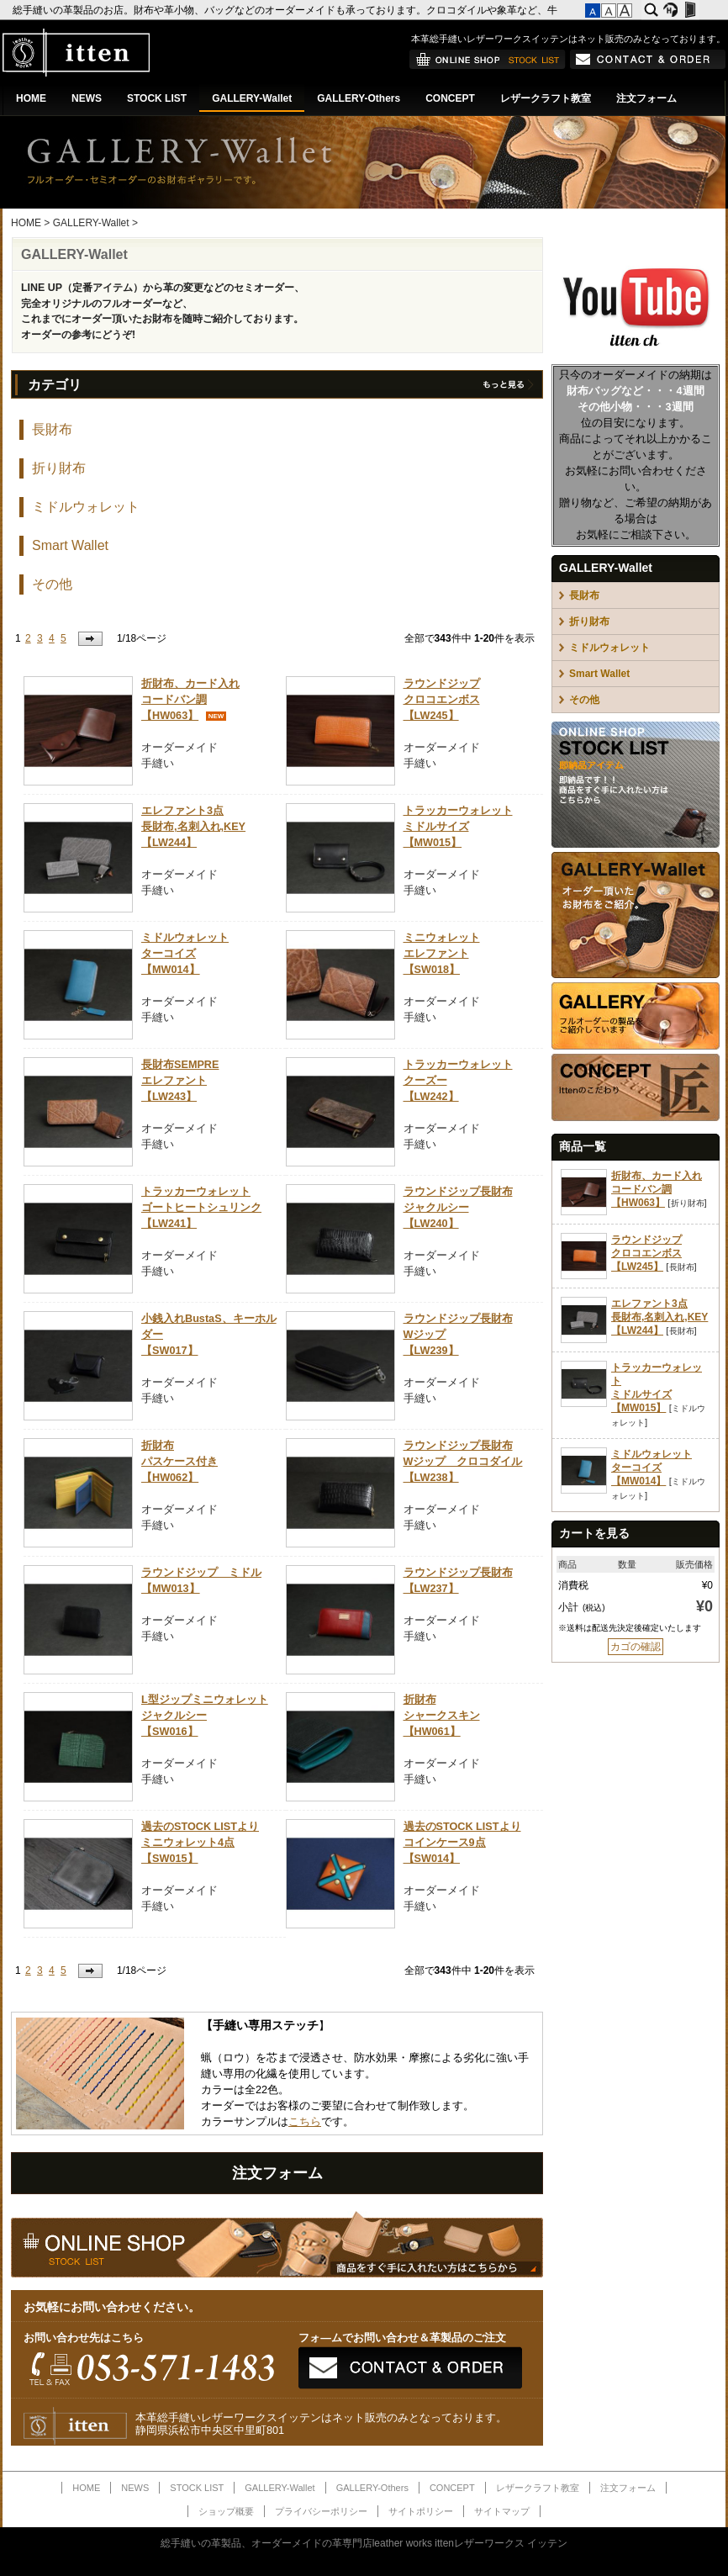 Image resolution: width=728 pixels, height=2576 pixels. I want to click on HOME, so click(31, 98).